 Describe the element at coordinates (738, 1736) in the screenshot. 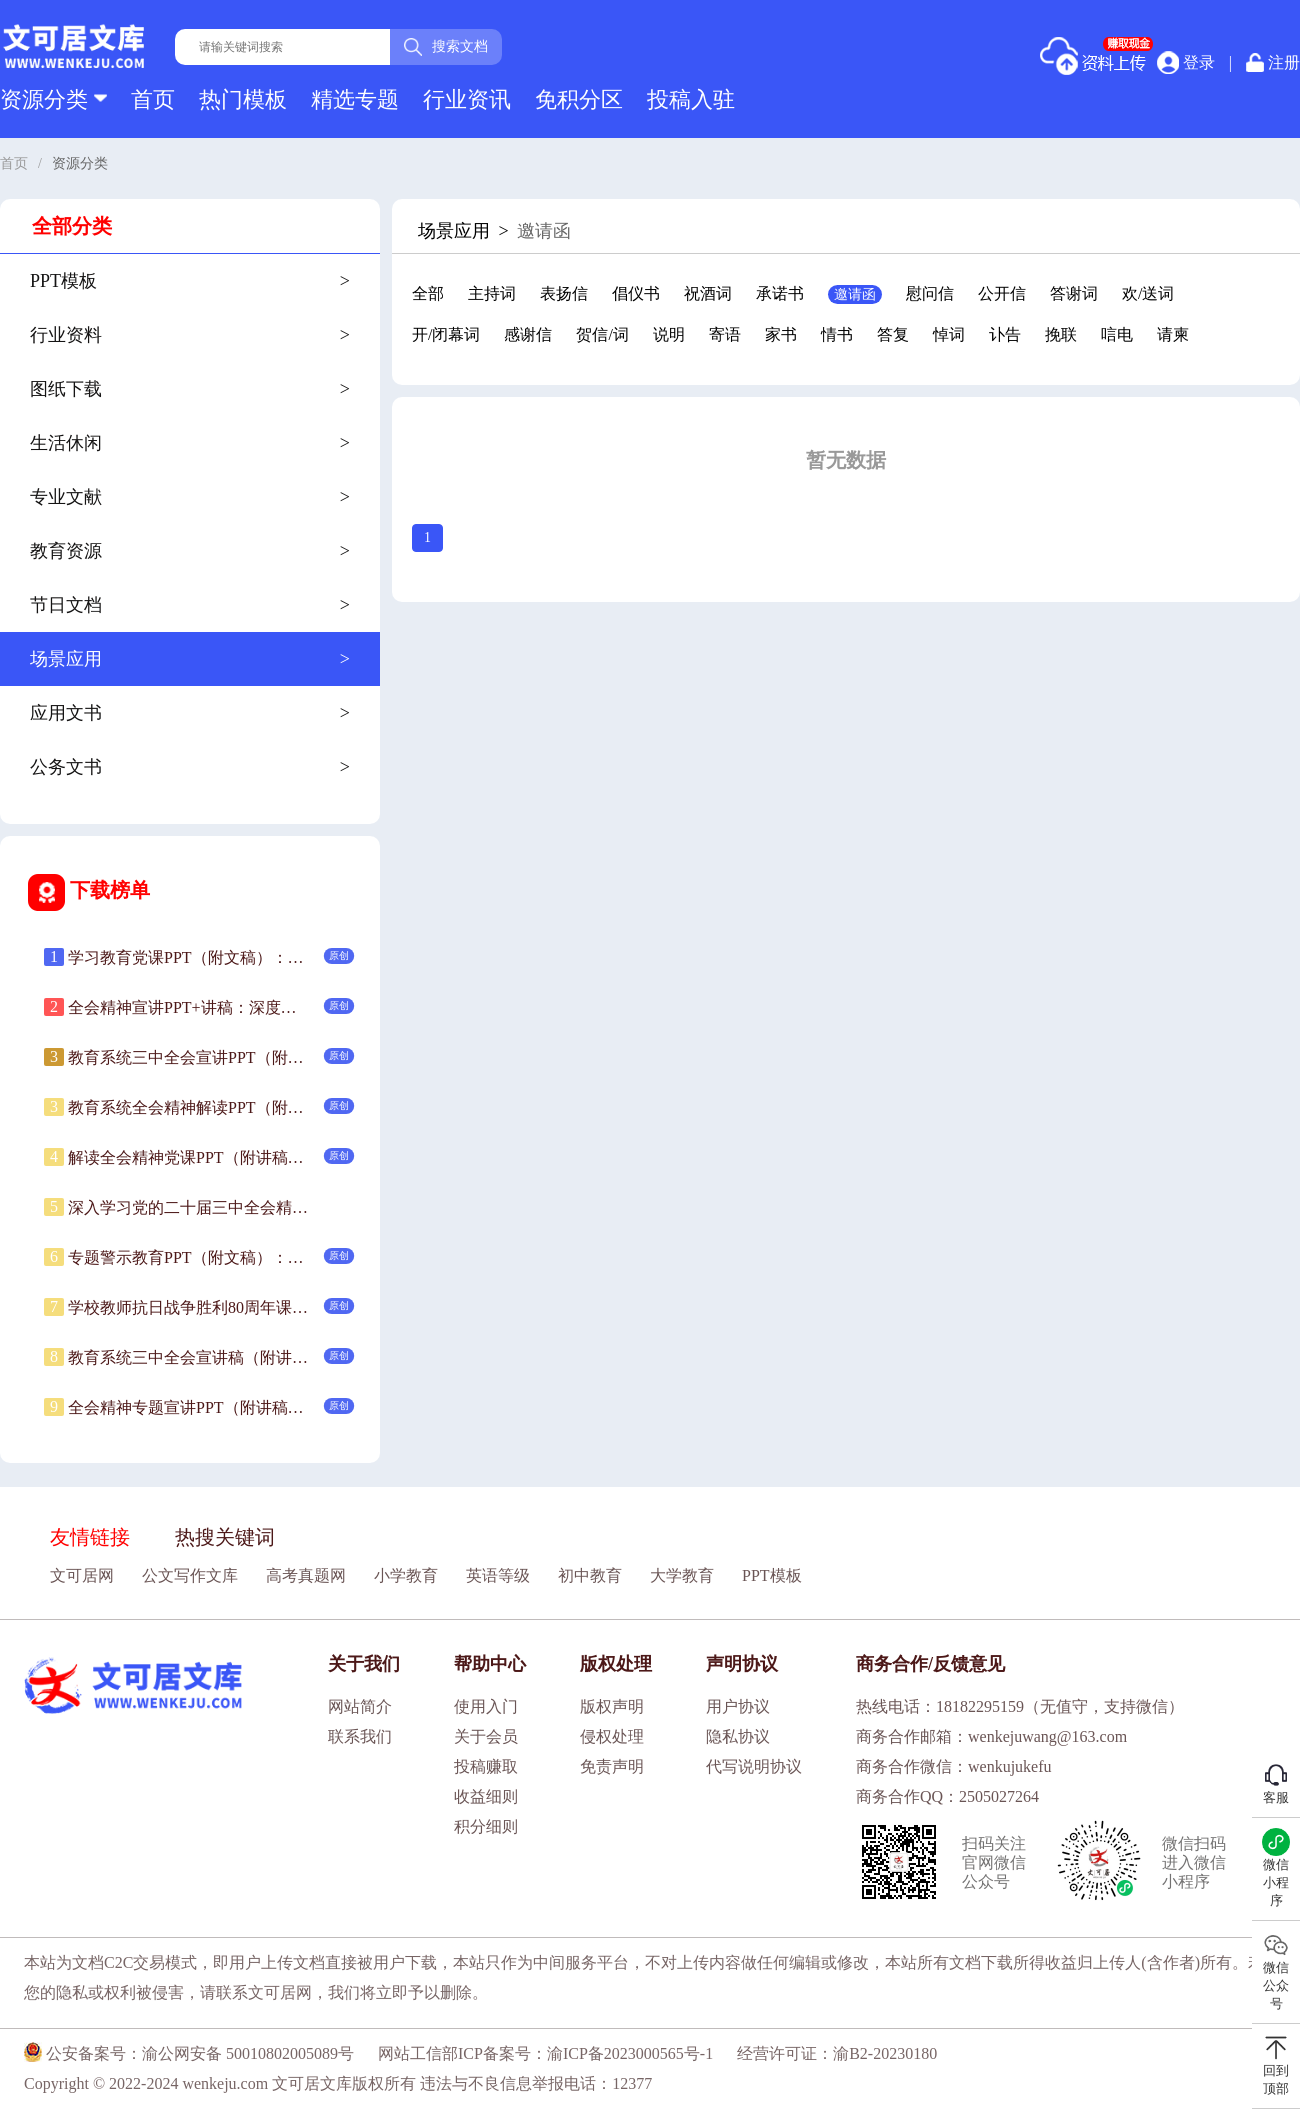

I see `隐私协议` at that location.